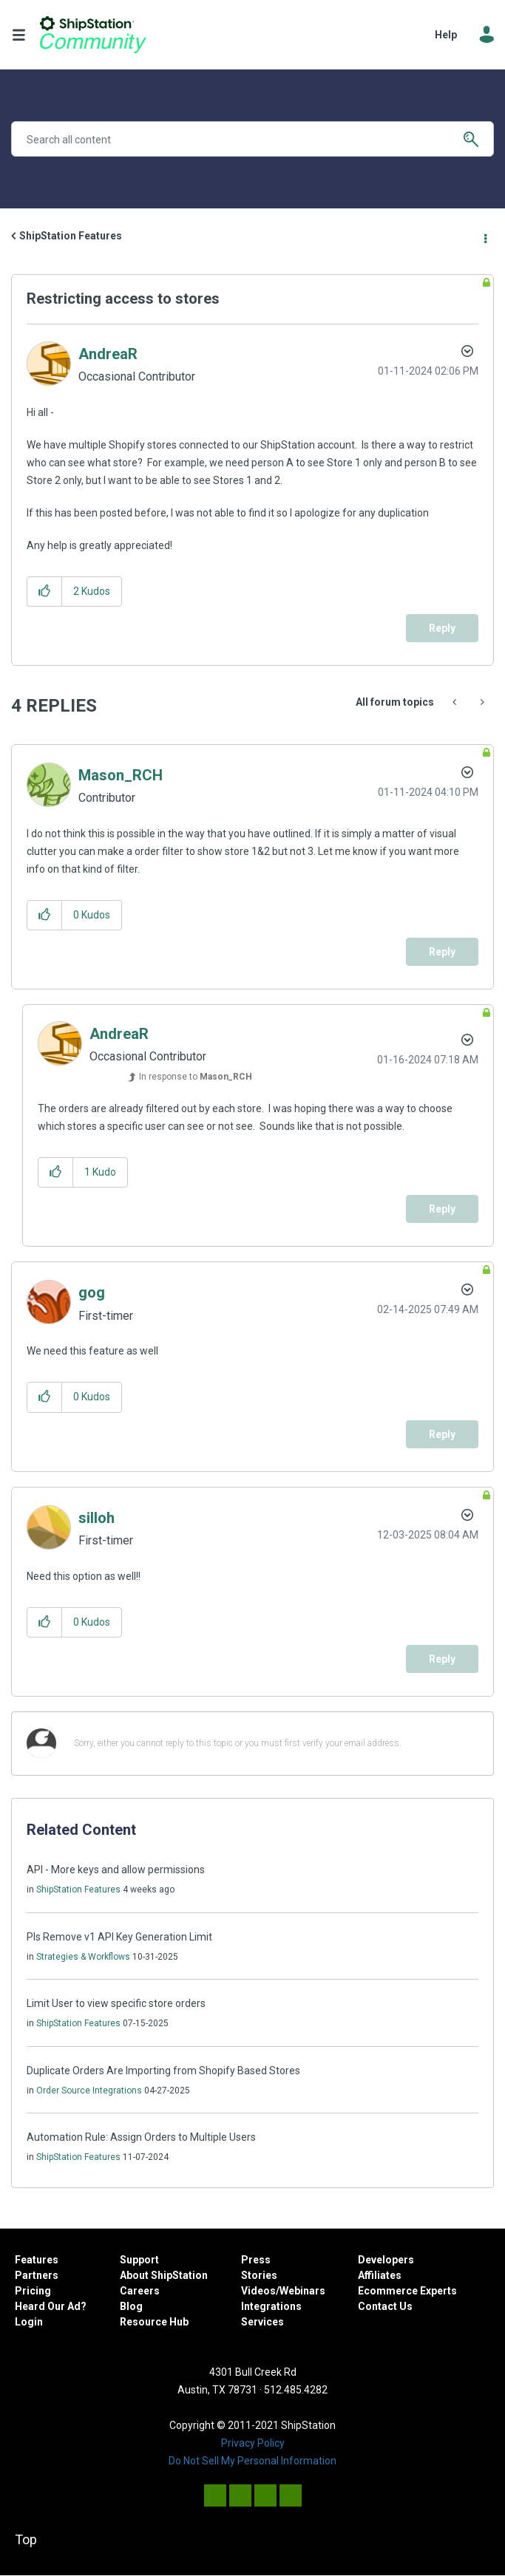  What do you see at coordinates (70, 236) in the screenshot?
I see `ShipStation Features` at bounding box center [70, 236].